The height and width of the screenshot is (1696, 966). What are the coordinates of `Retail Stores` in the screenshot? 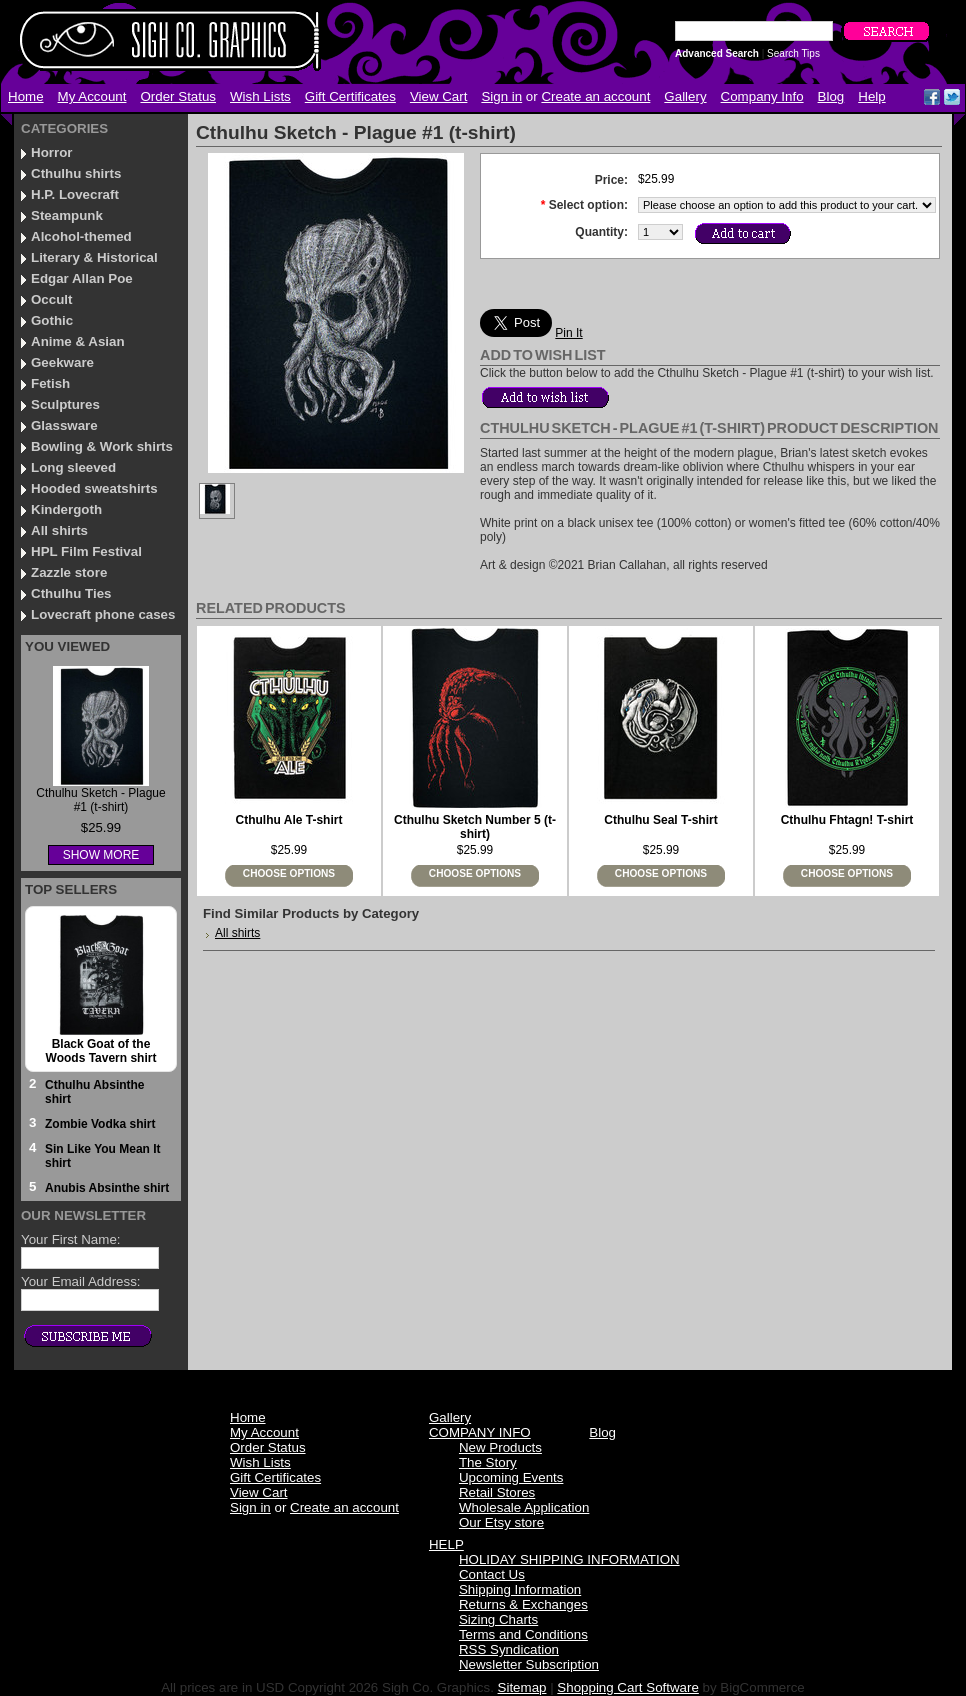 It's located at (497, 1492).